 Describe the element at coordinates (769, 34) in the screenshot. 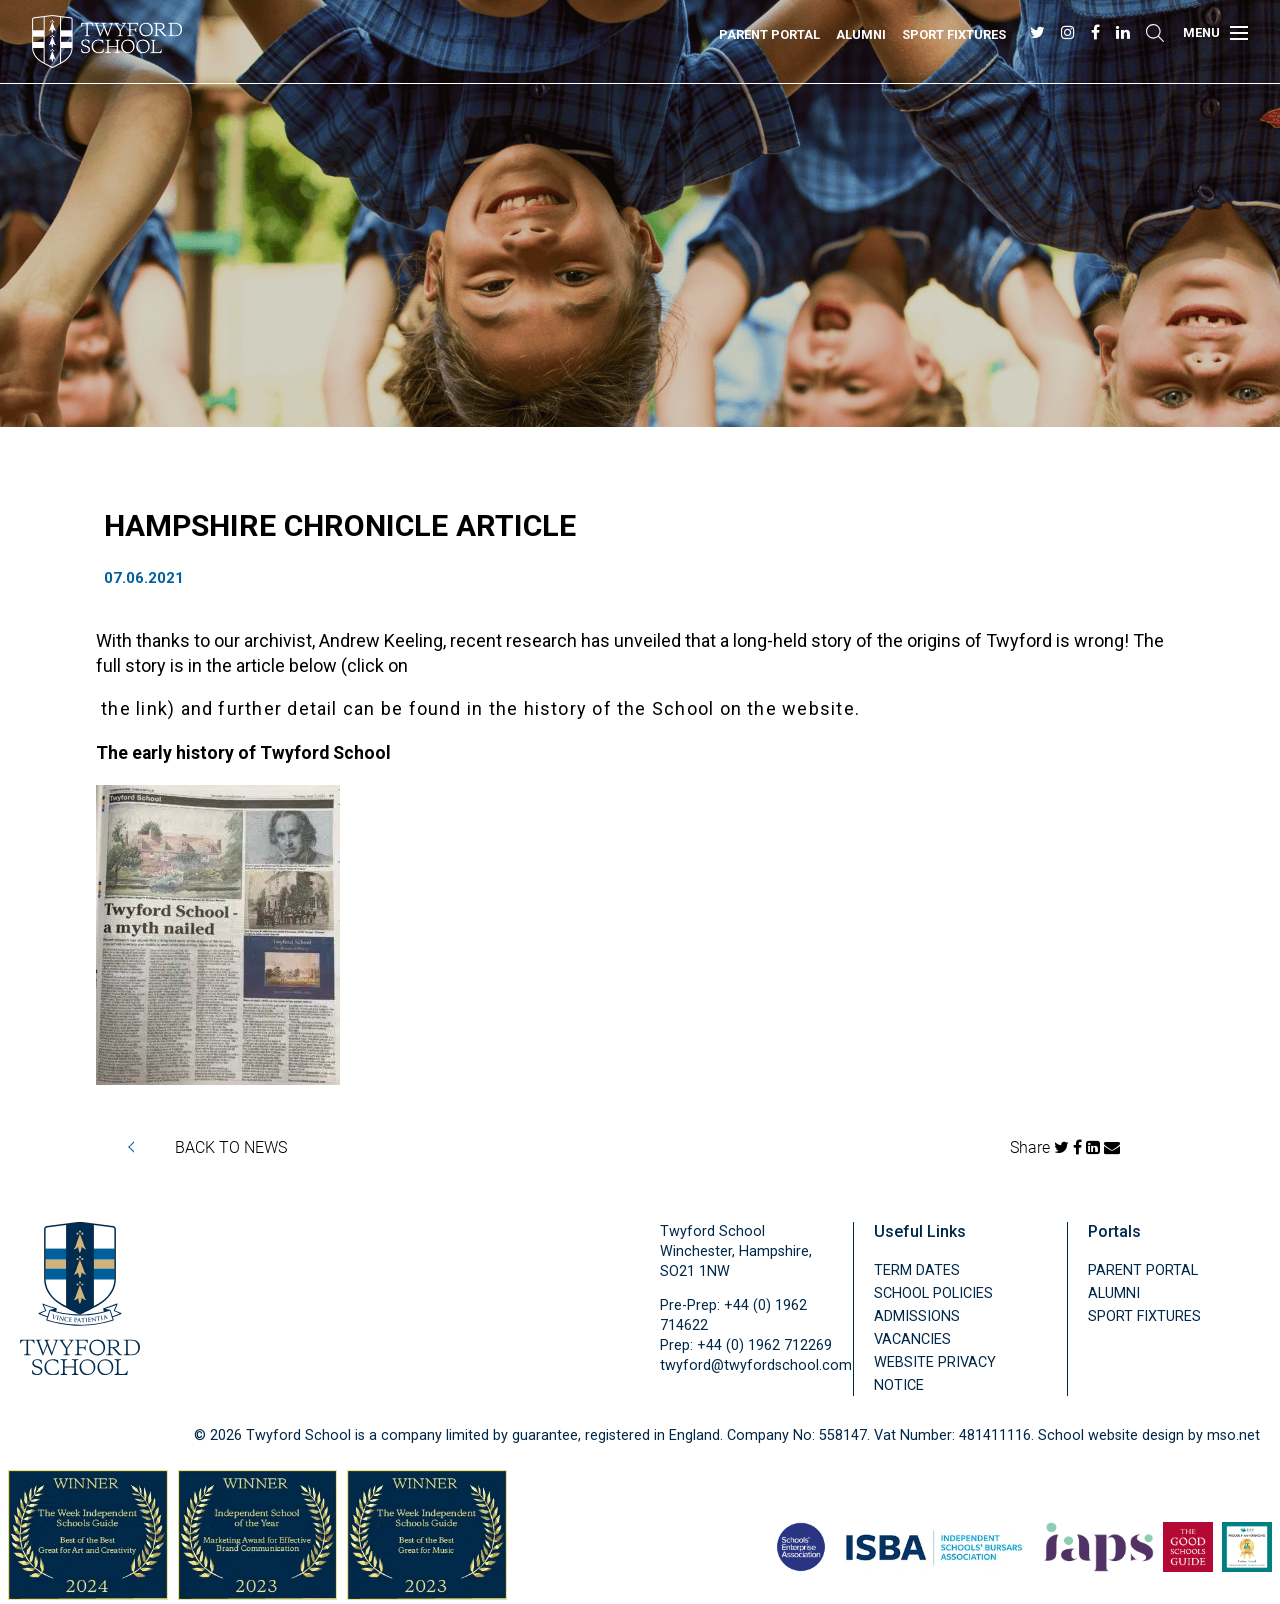

I see `Parent Portal` at that location.